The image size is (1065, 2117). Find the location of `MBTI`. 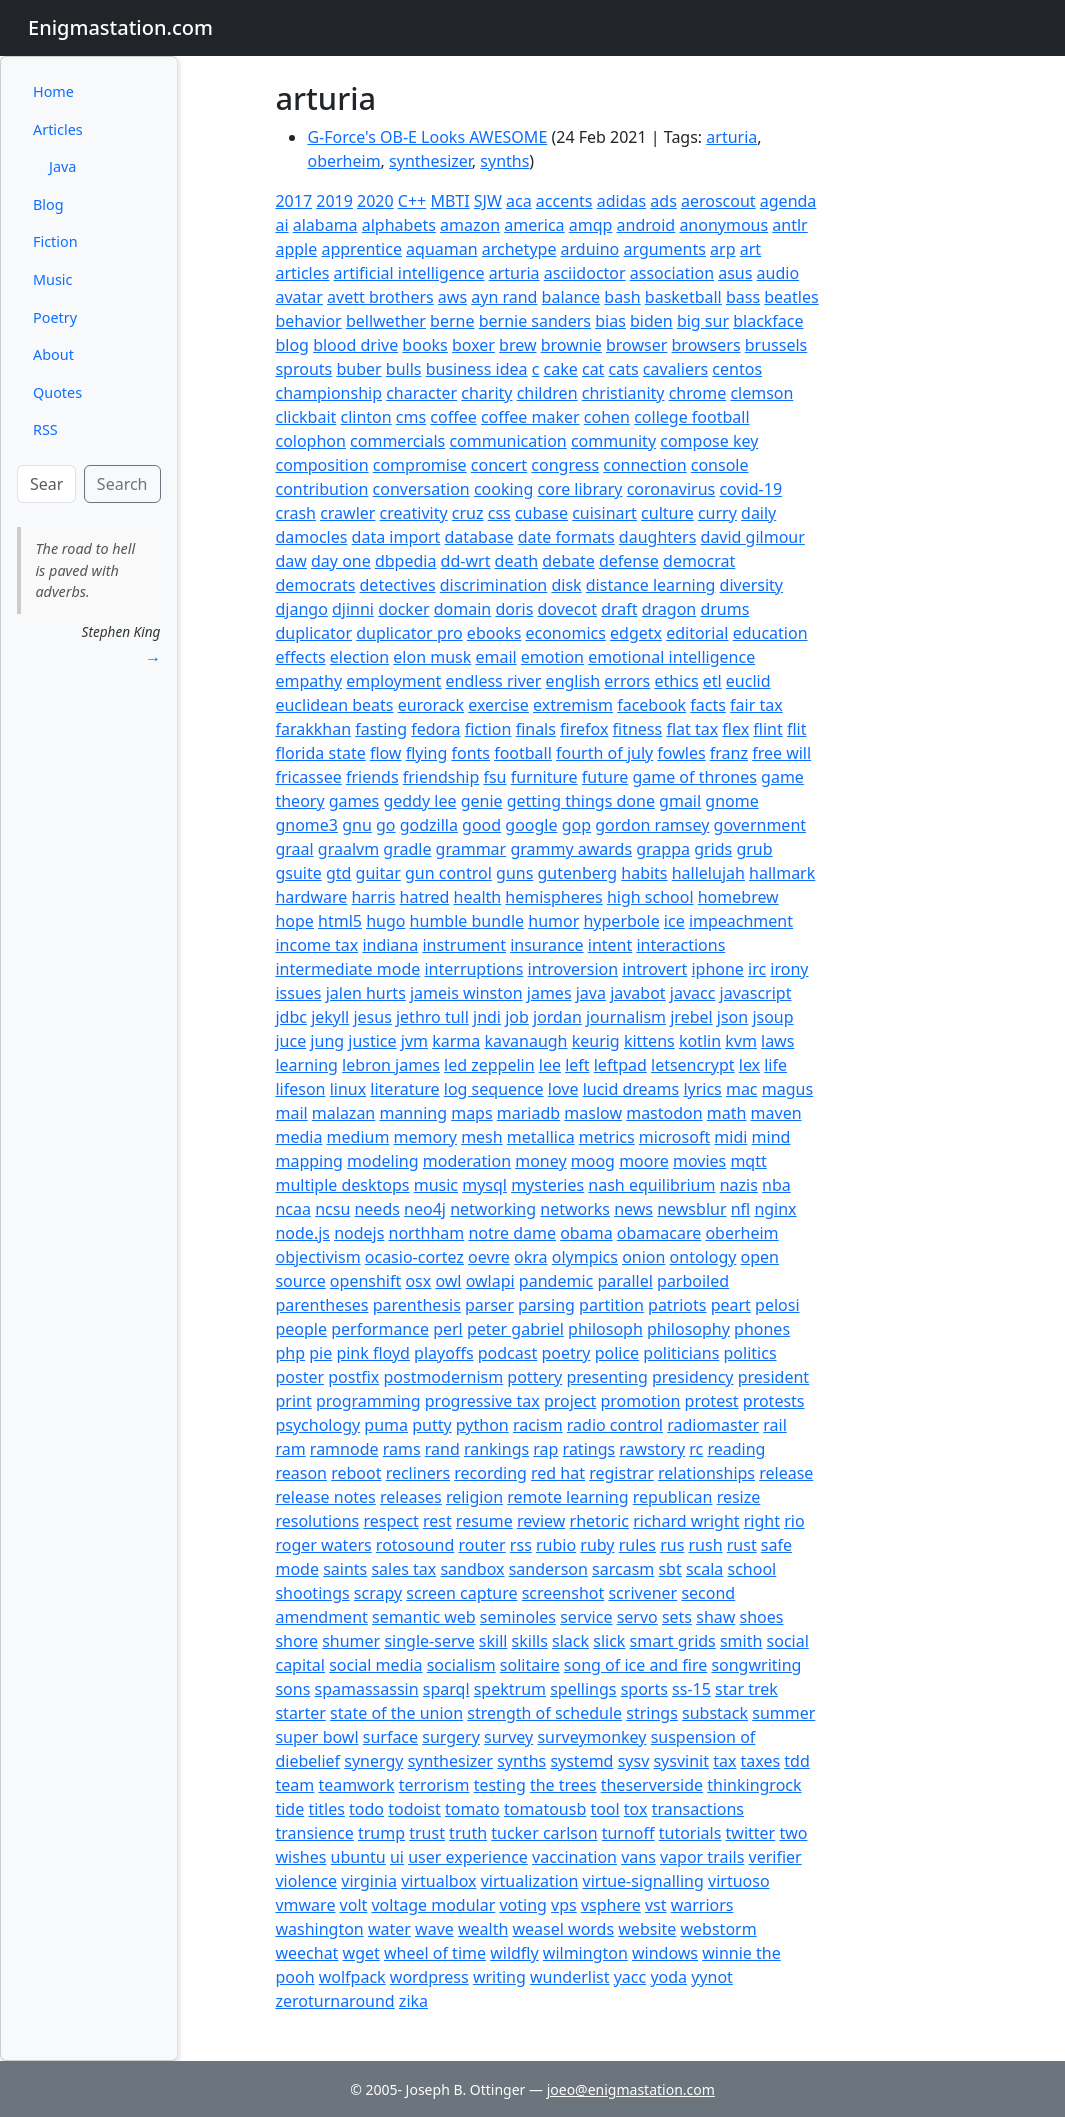

MBTI is located at coordinates (449, 201).